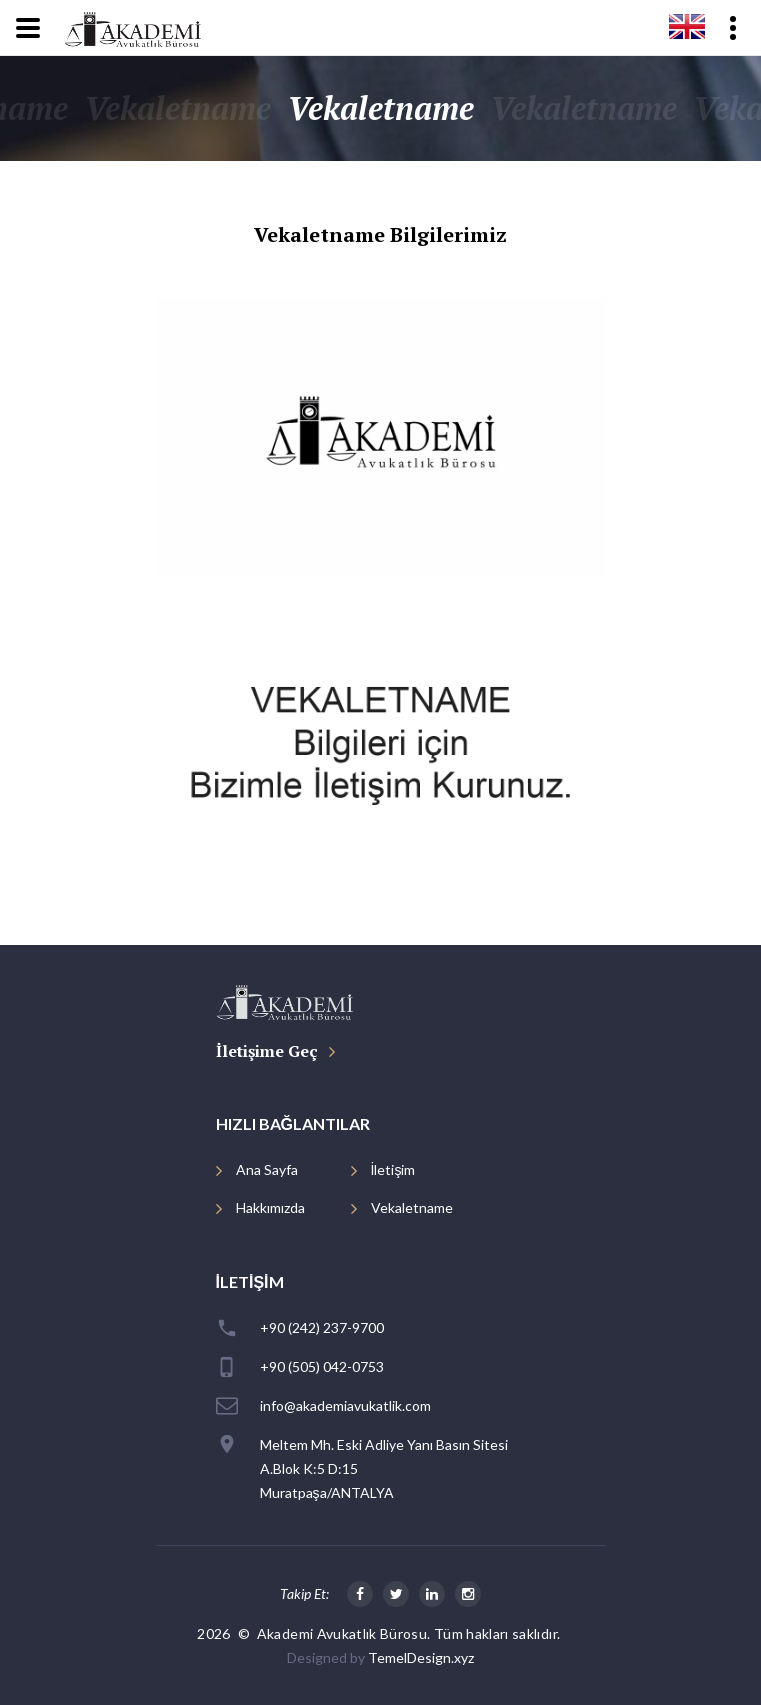 The width and height of the screenshot is (761, 1705). What do you see at coordinates (267, 1169) in the screenshot?
I see `Ana Sayfa` at bounding box center [267, 1169].